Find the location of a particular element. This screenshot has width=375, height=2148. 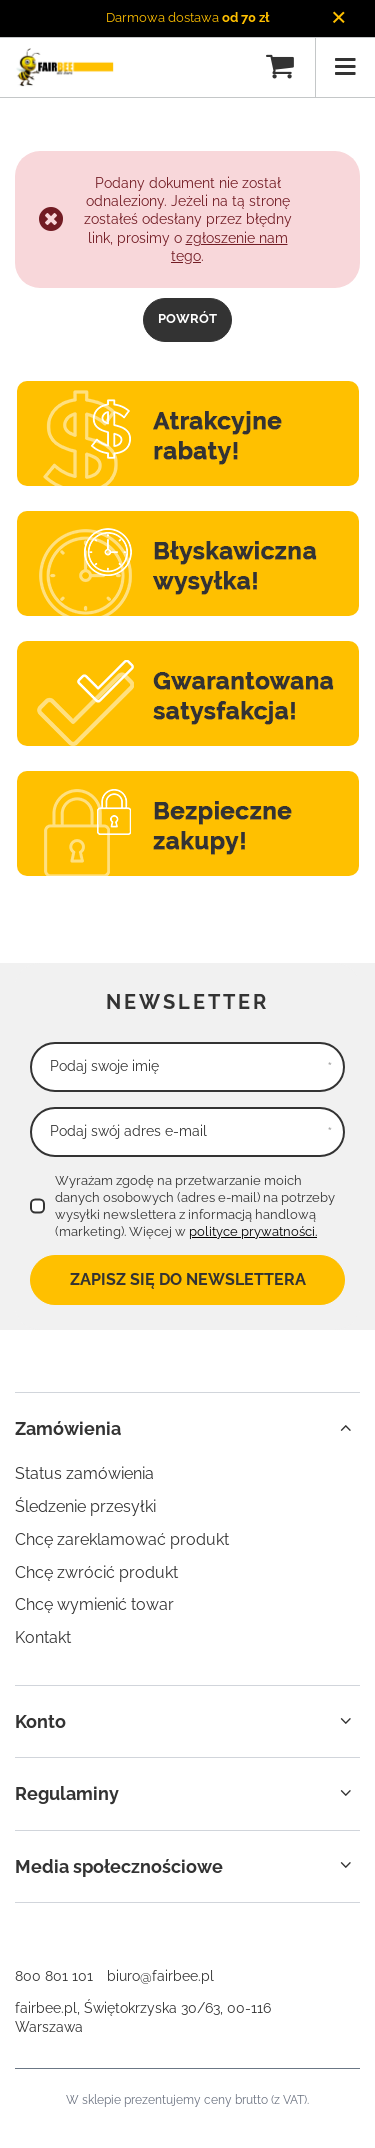

[Koszyk] is located at coordinates (280, 67).